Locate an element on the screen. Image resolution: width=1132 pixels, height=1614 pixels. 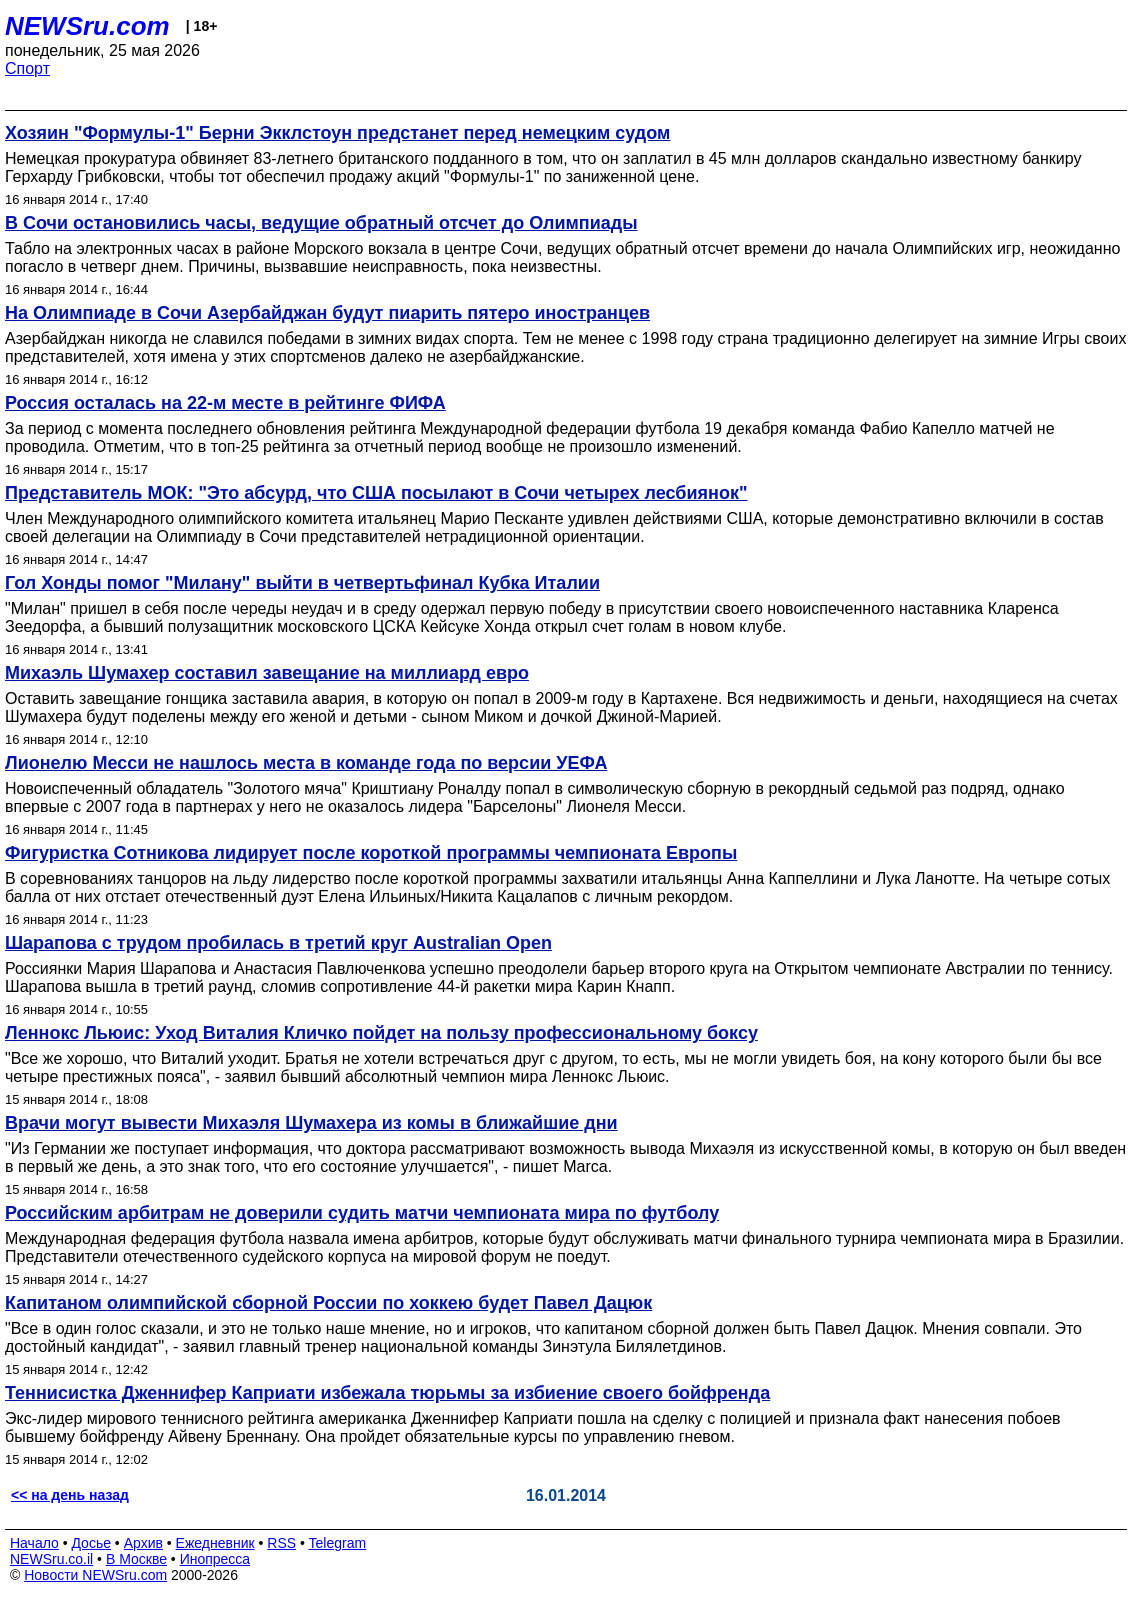
Шарапова с трудом пробилась в третий круг Australian Open is located at coordinates (278, 943).